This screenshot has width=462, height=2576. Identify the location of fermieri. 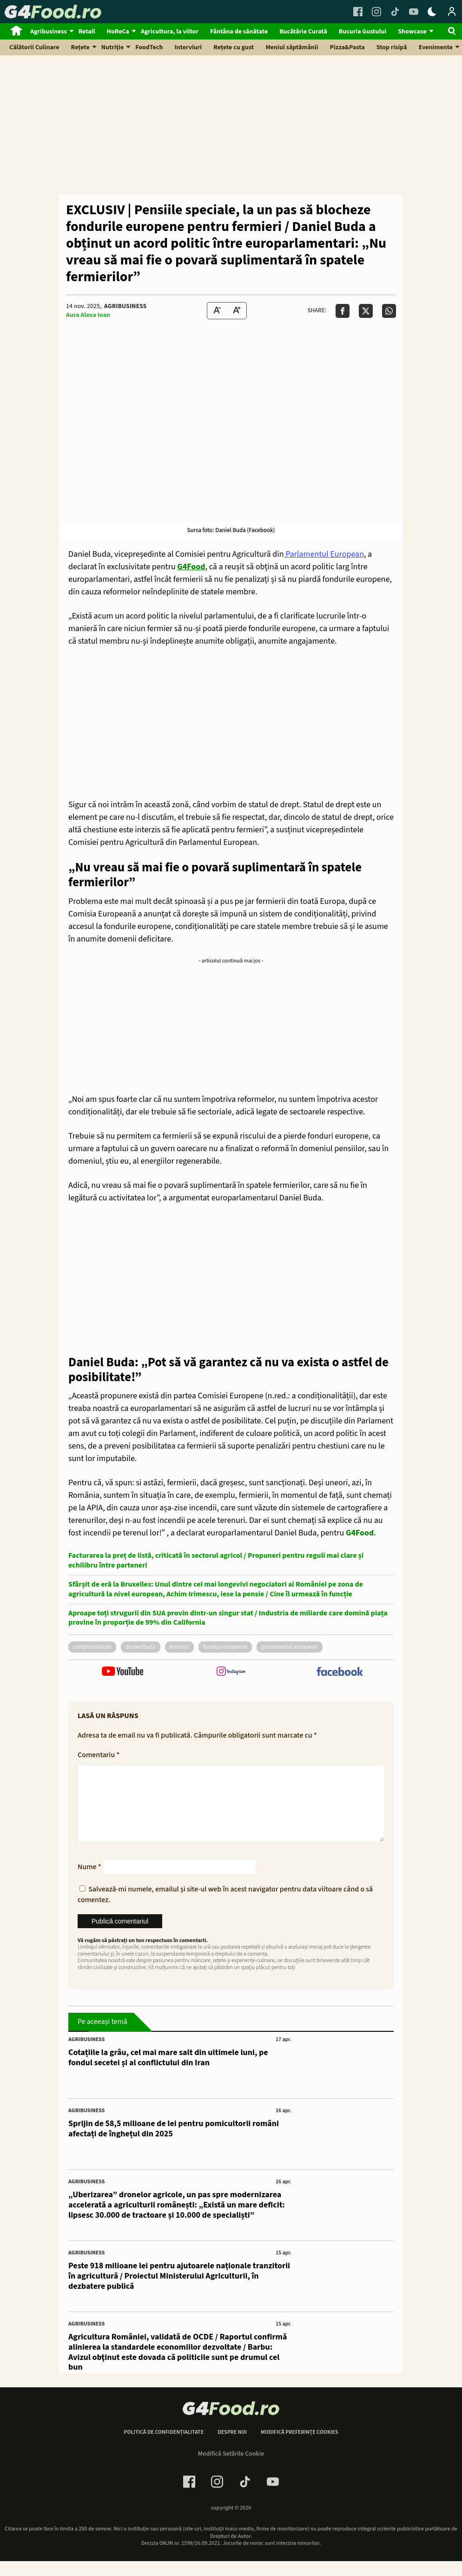
(180, 1647).